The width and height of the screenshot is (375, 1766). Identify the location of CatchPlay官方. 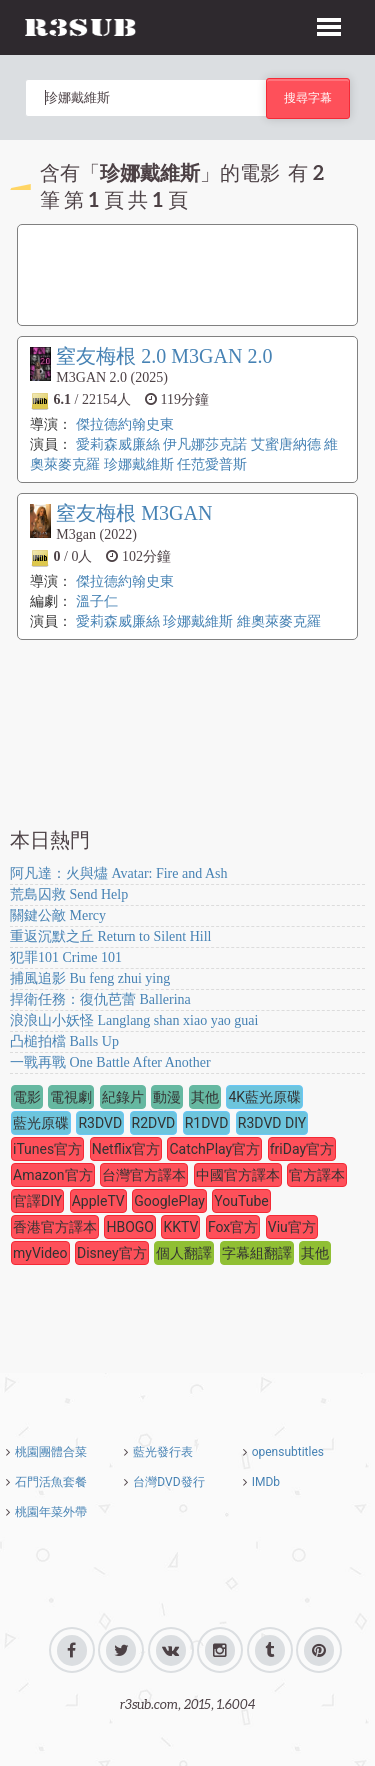
(214, 1149).